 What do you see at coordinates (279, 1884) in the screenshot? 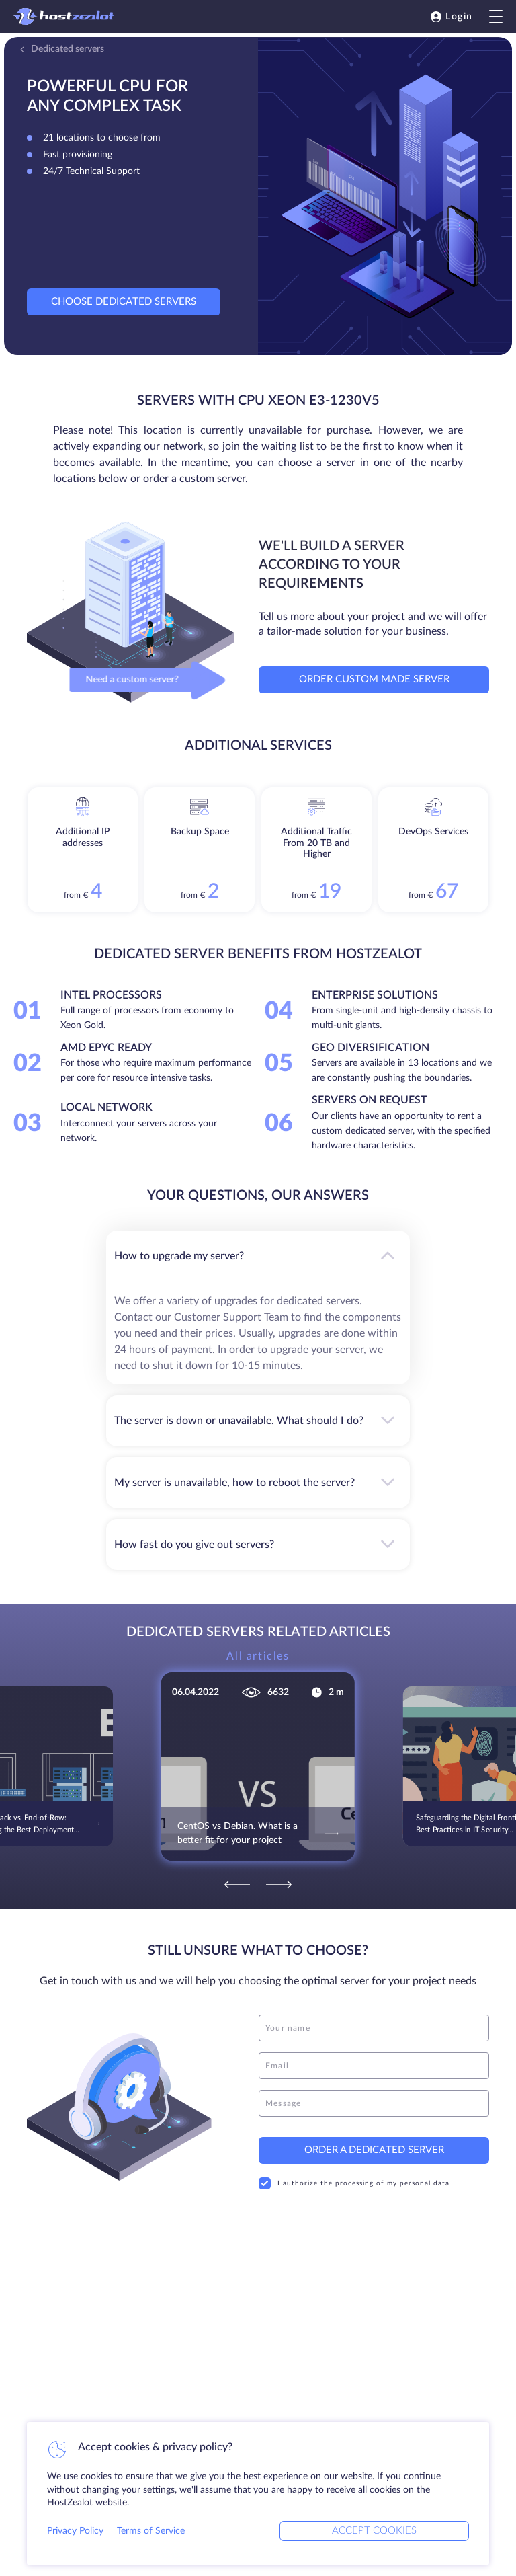
I see `[Next]` at bounding box center [279, 1884].